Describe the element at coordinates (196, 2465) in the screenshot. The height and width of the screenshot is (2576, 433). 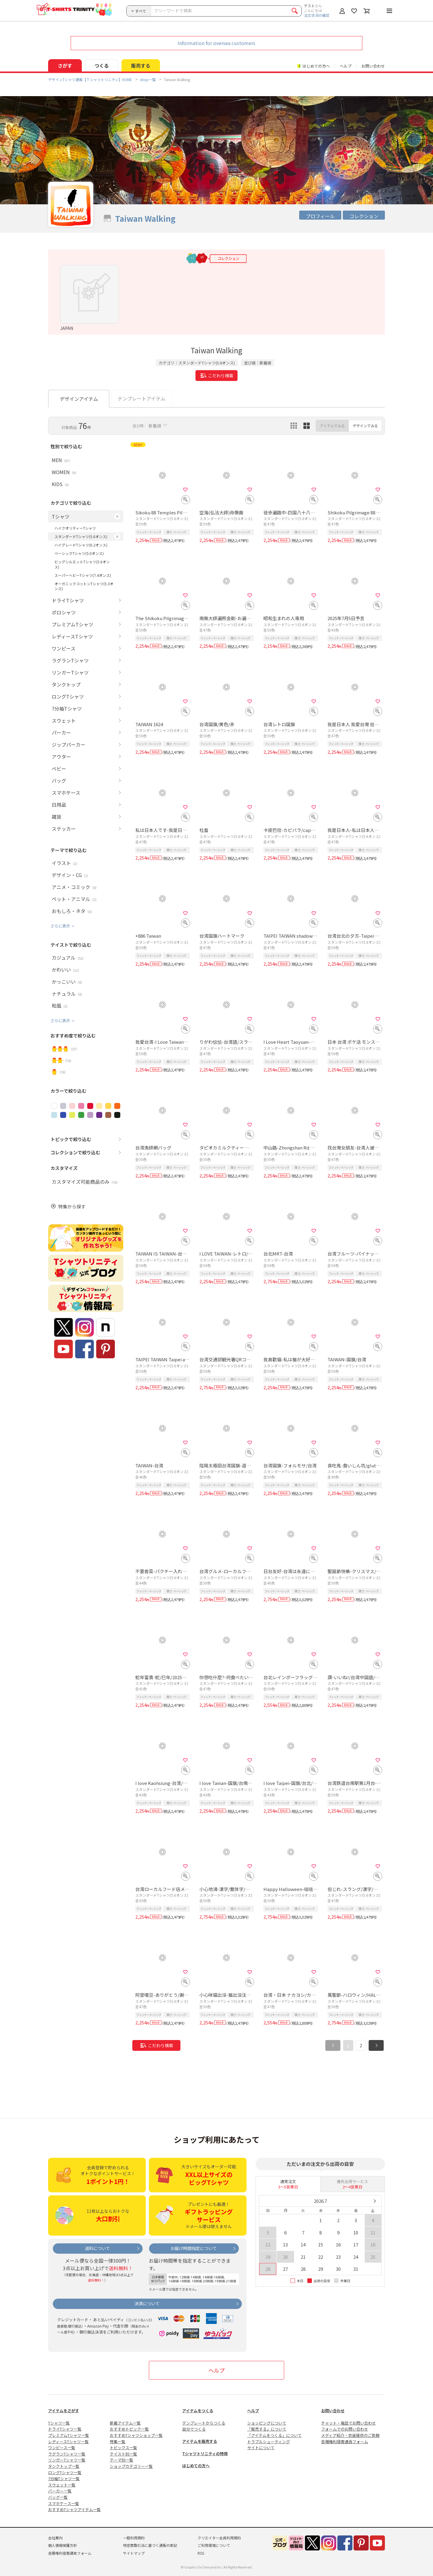
I see `はじめての方へ` at that location.